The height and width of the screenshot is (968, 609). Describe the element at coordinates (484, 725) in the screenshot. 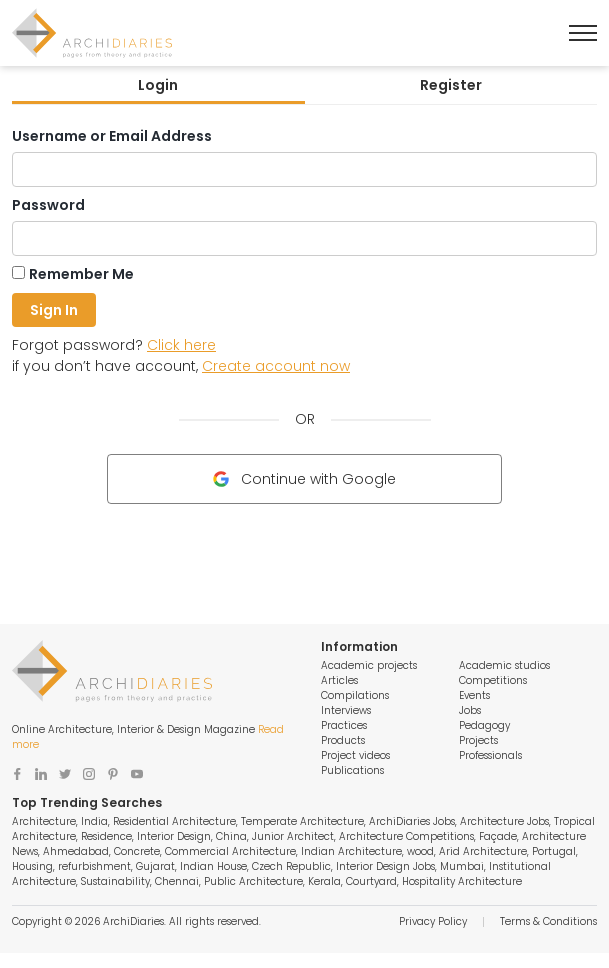

I see `Pedagogy` at that location.